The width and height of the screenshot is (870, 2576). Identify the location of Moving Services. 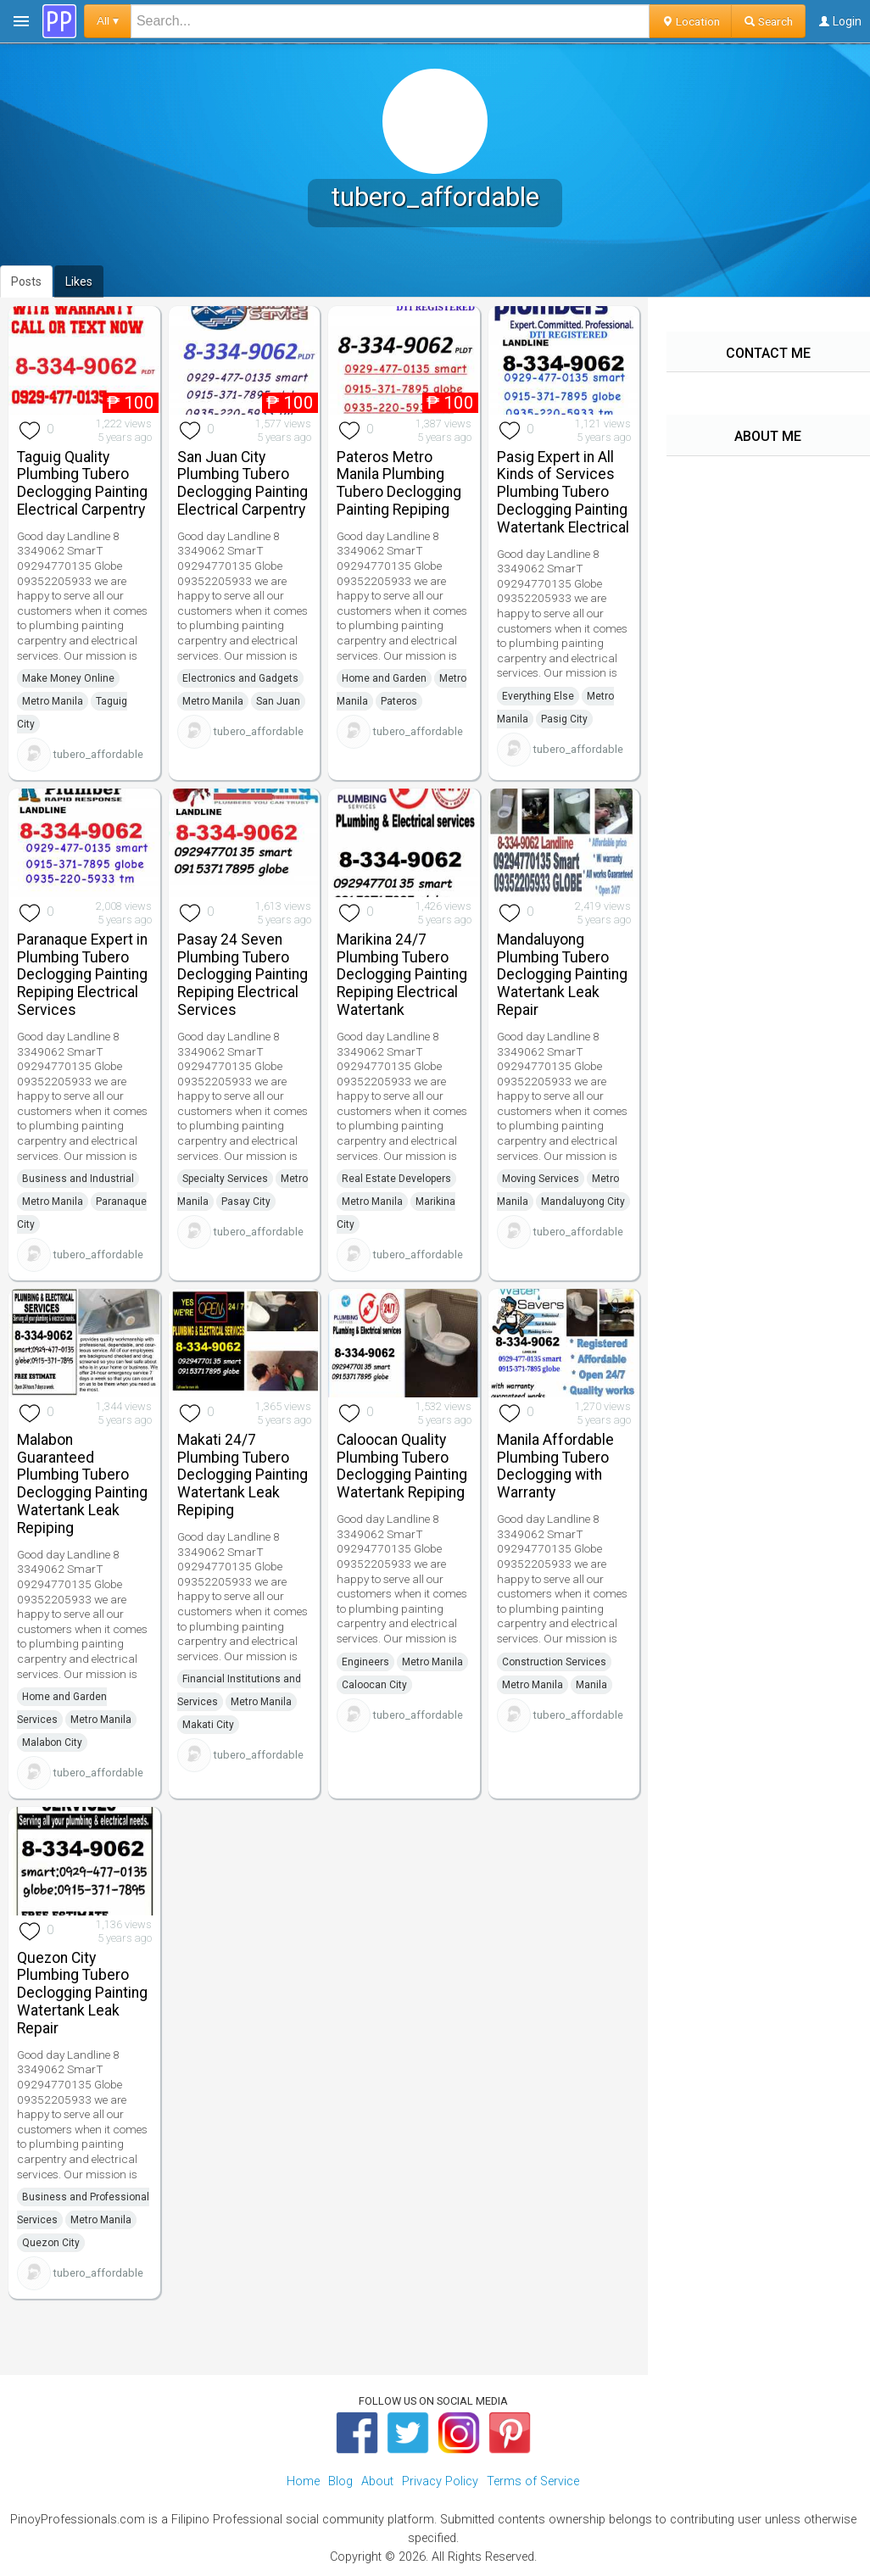
(540, 1179).